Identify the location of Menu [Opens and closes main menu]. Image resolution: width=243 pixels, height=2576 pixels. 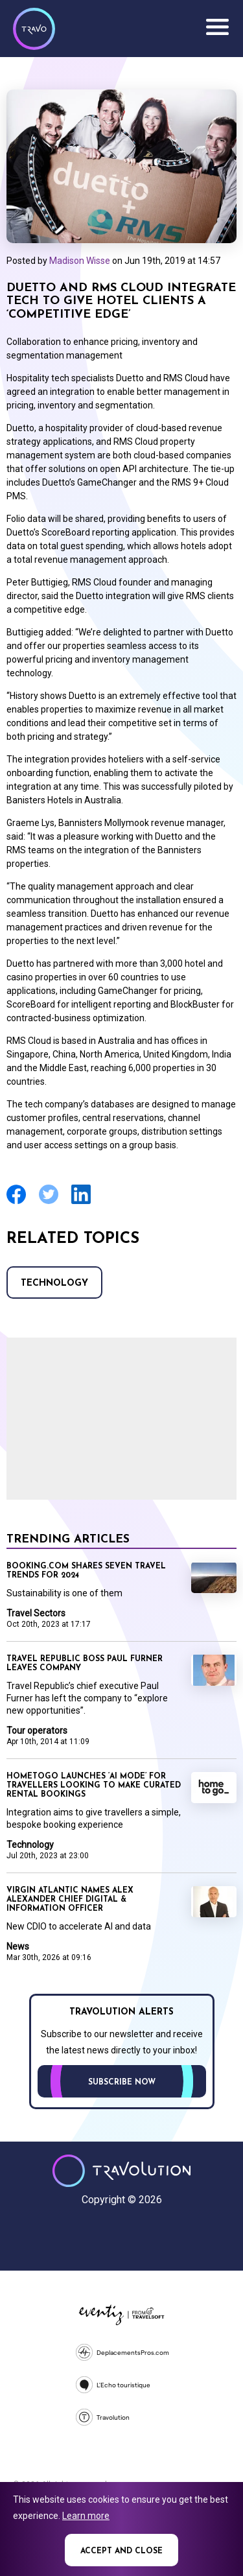
(217, 27).